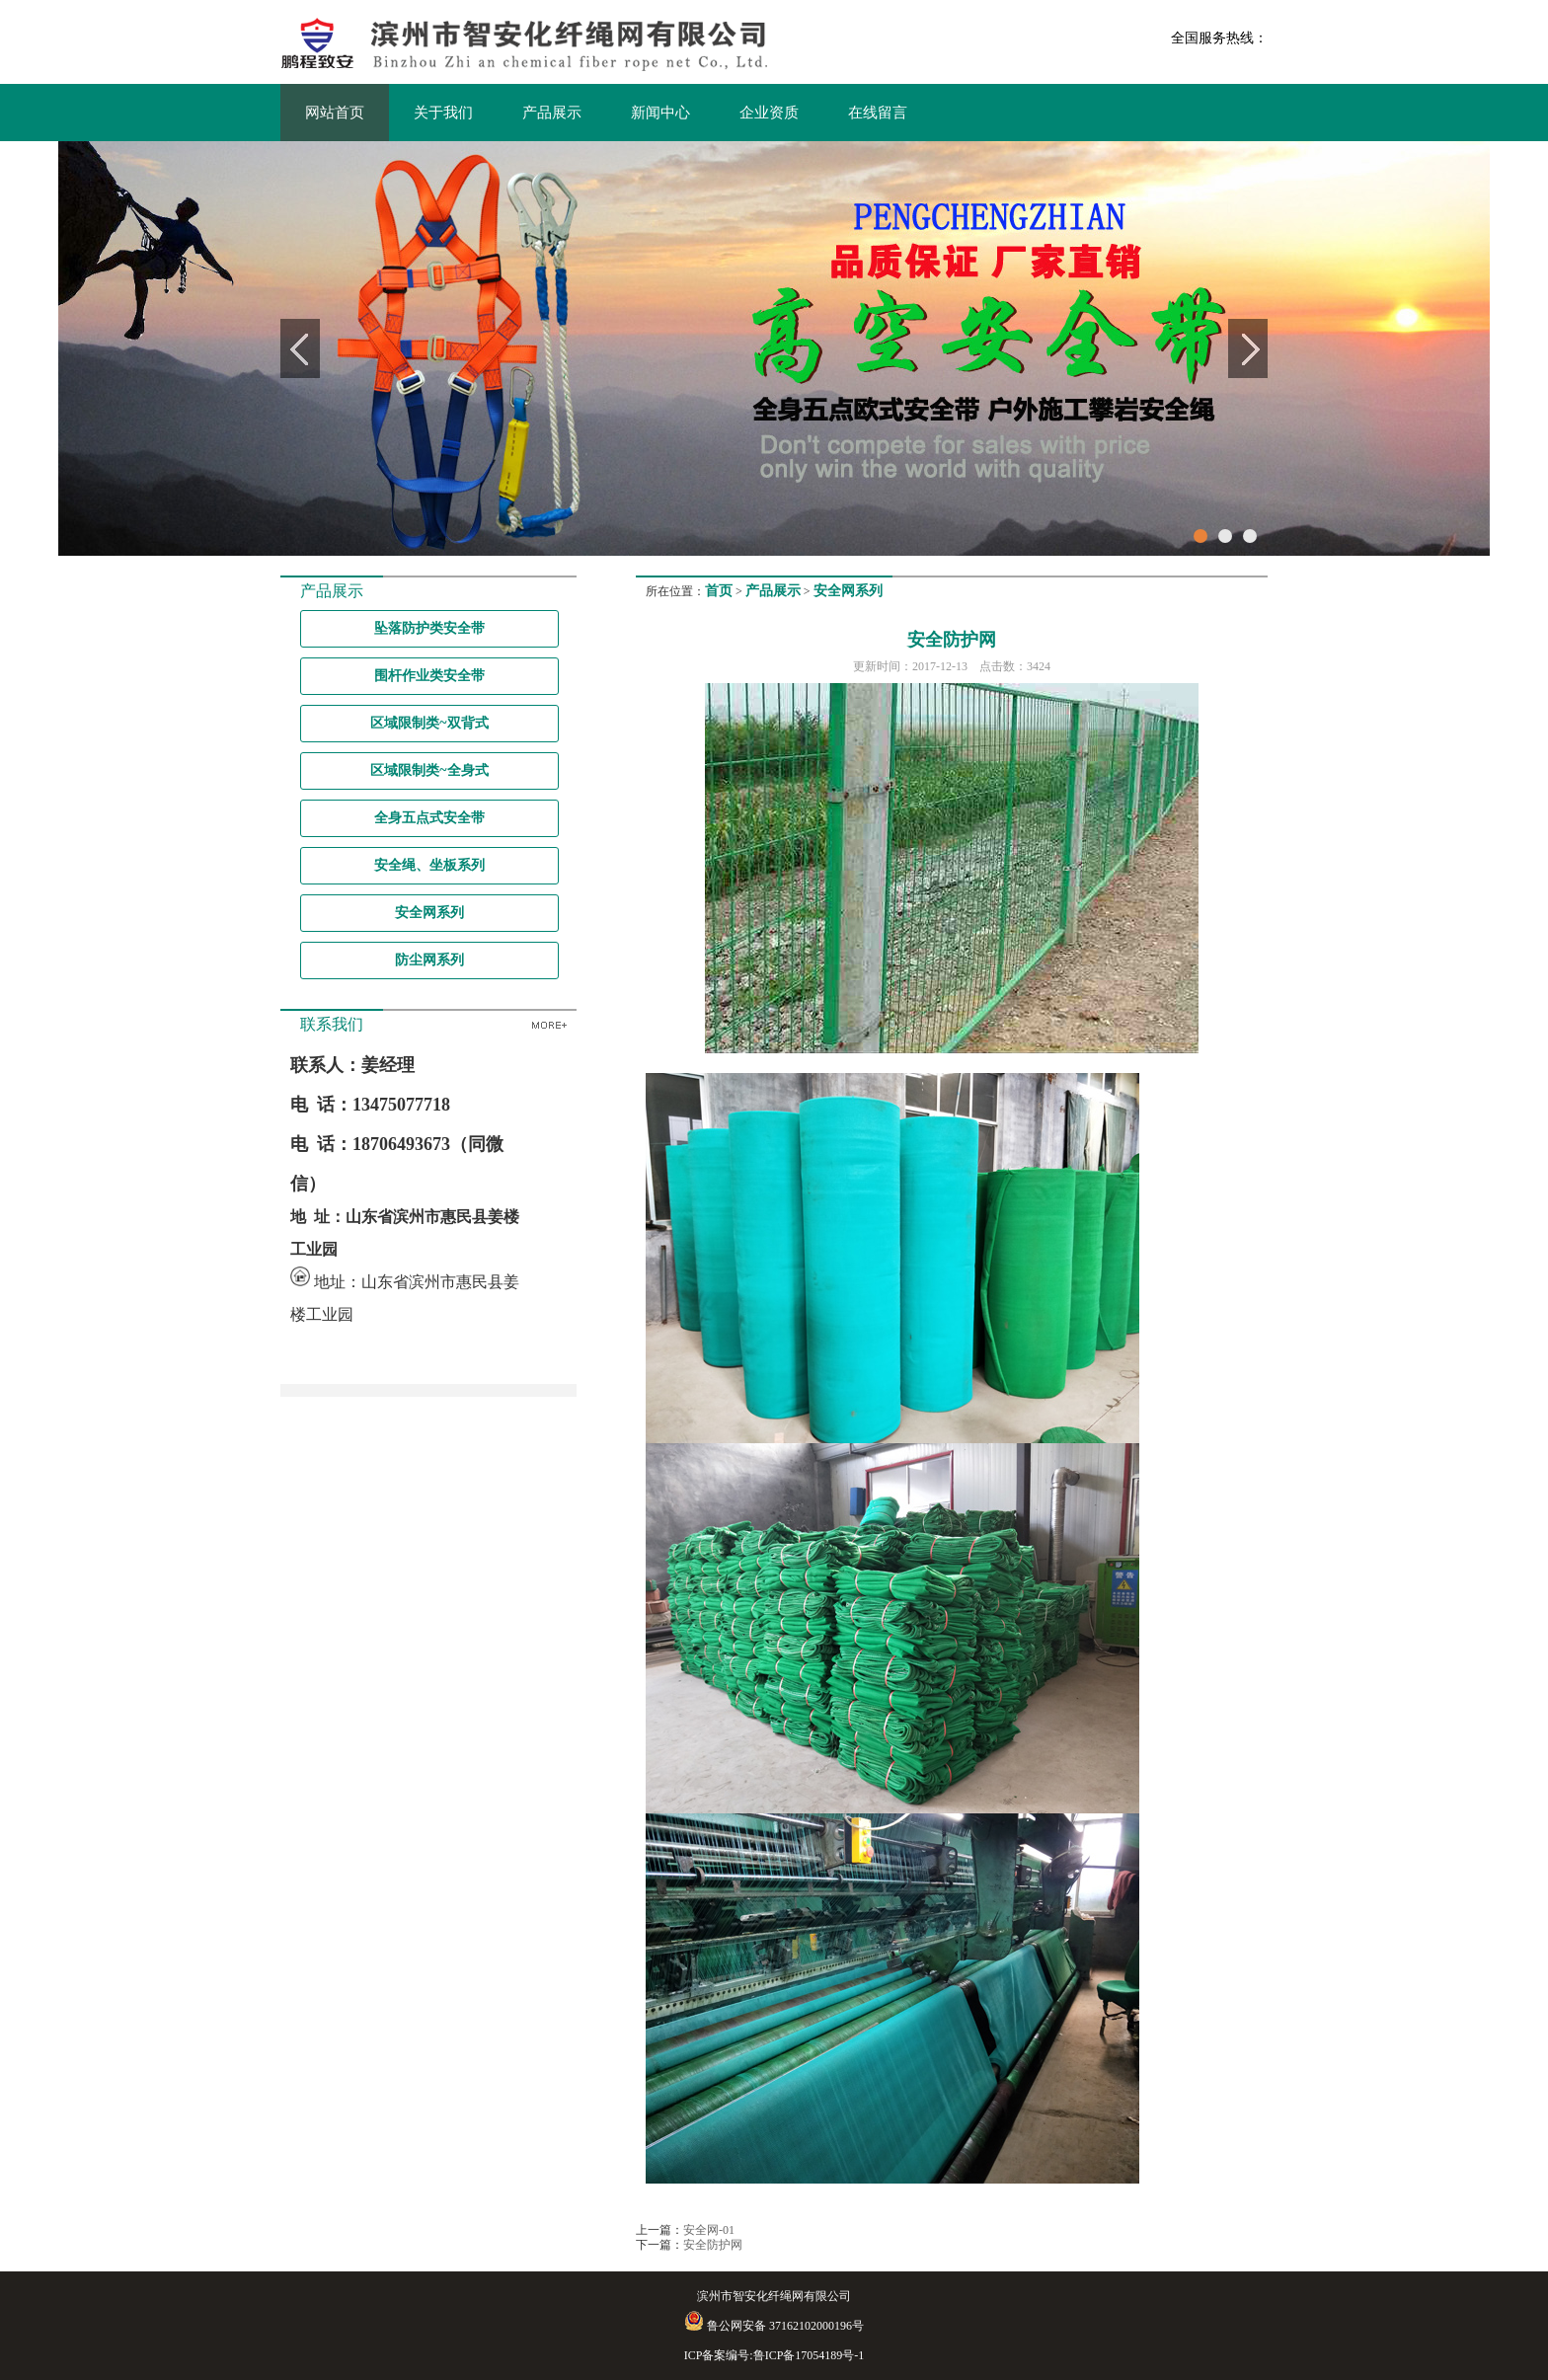 This screenshot has height=2380, width=1548. Describe the element at coordinates (443, 112) in the screenshot. I see `关于我们` at that location.